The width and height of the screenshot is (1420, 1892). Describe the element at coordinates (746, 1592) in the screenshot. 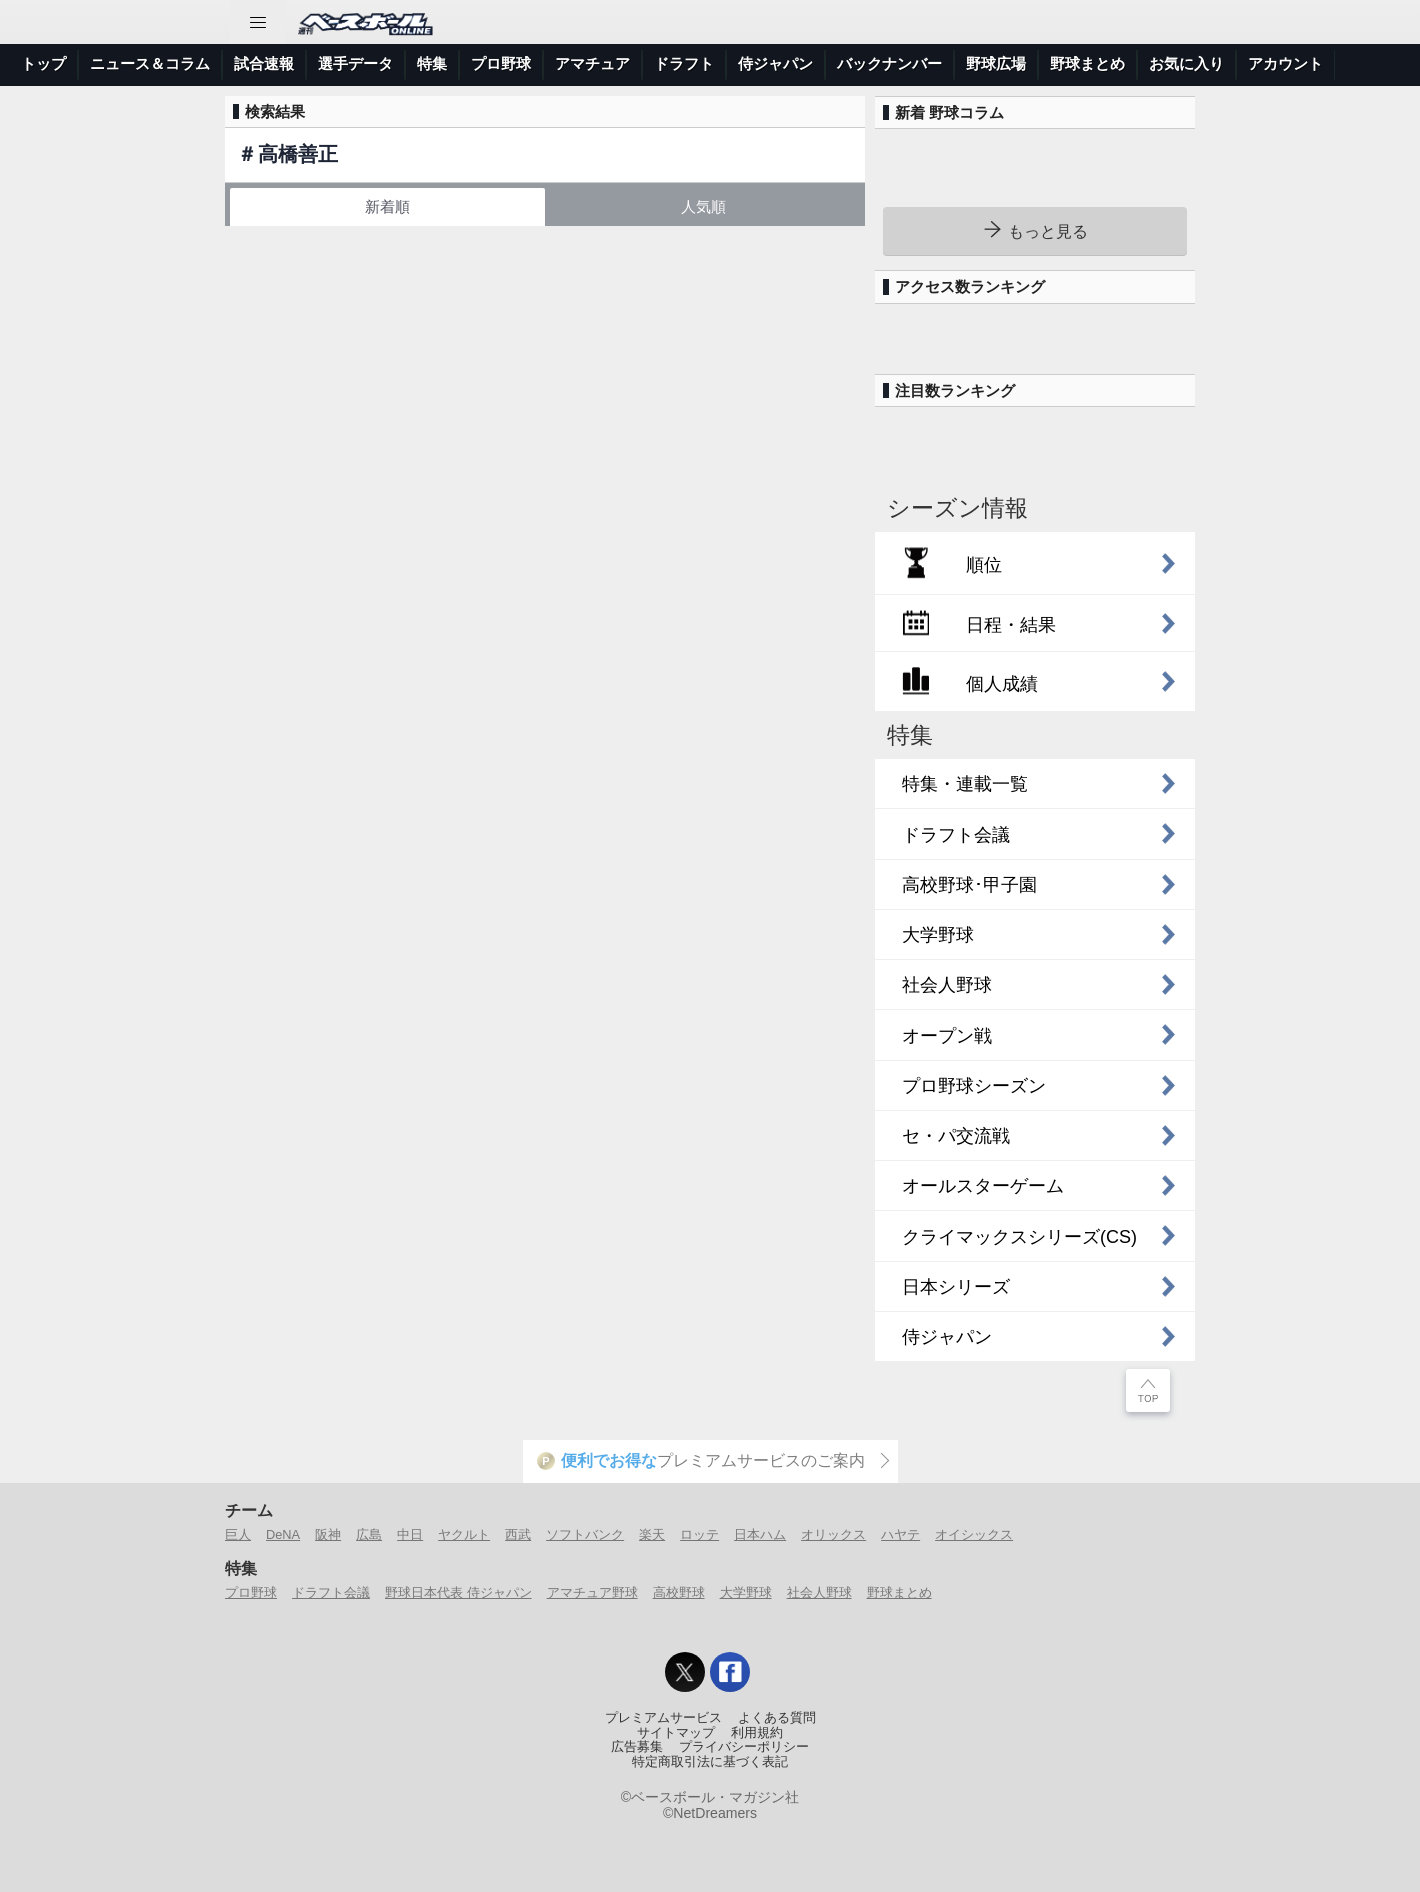

I see `大学野球` at that location.